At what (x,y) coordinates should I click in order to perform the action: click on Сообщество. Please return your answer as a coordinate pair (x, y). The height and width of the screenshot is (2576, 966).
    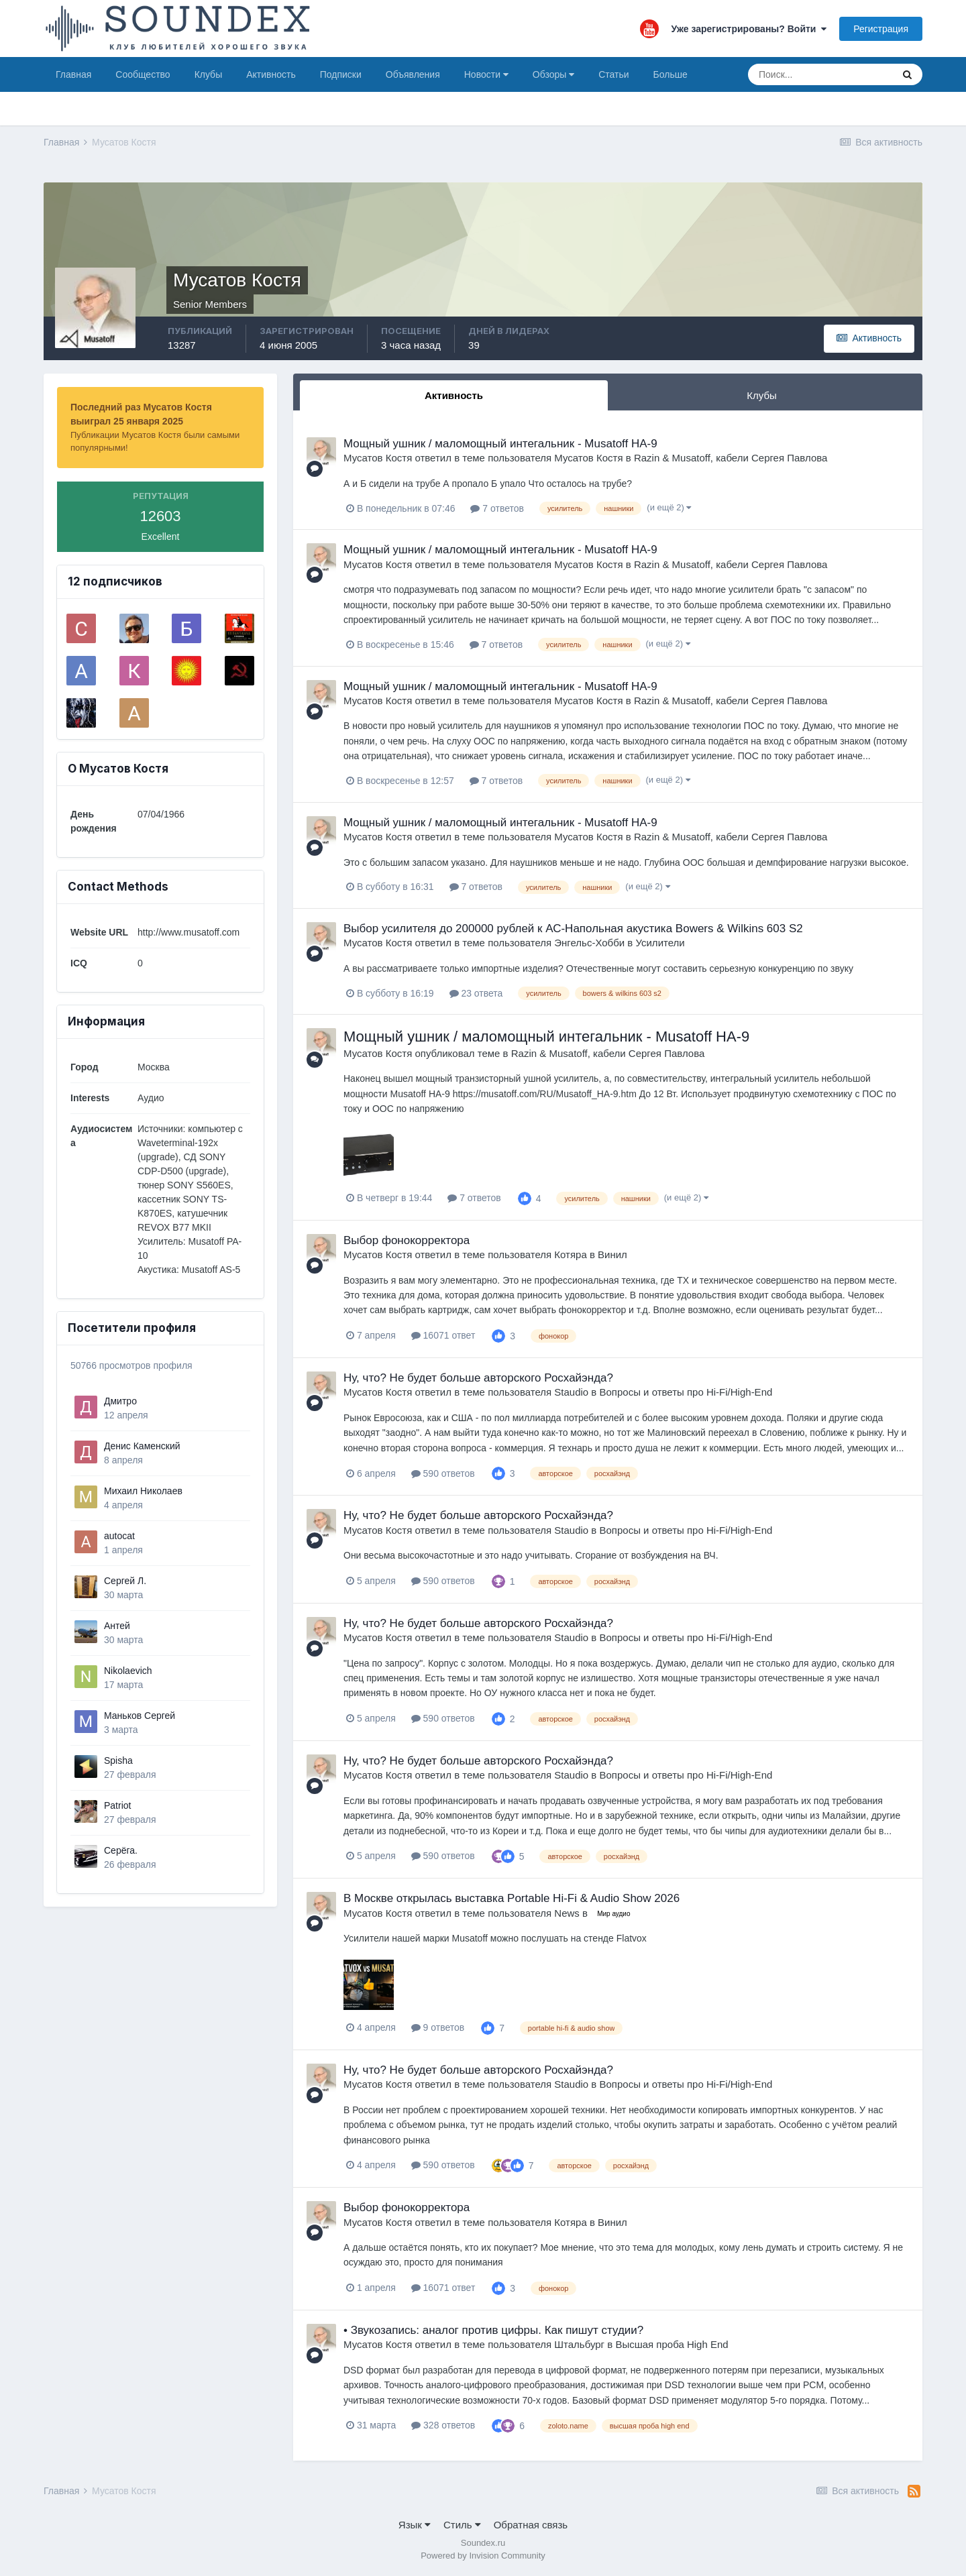
    Looking at the image, I should click on (142, 74).